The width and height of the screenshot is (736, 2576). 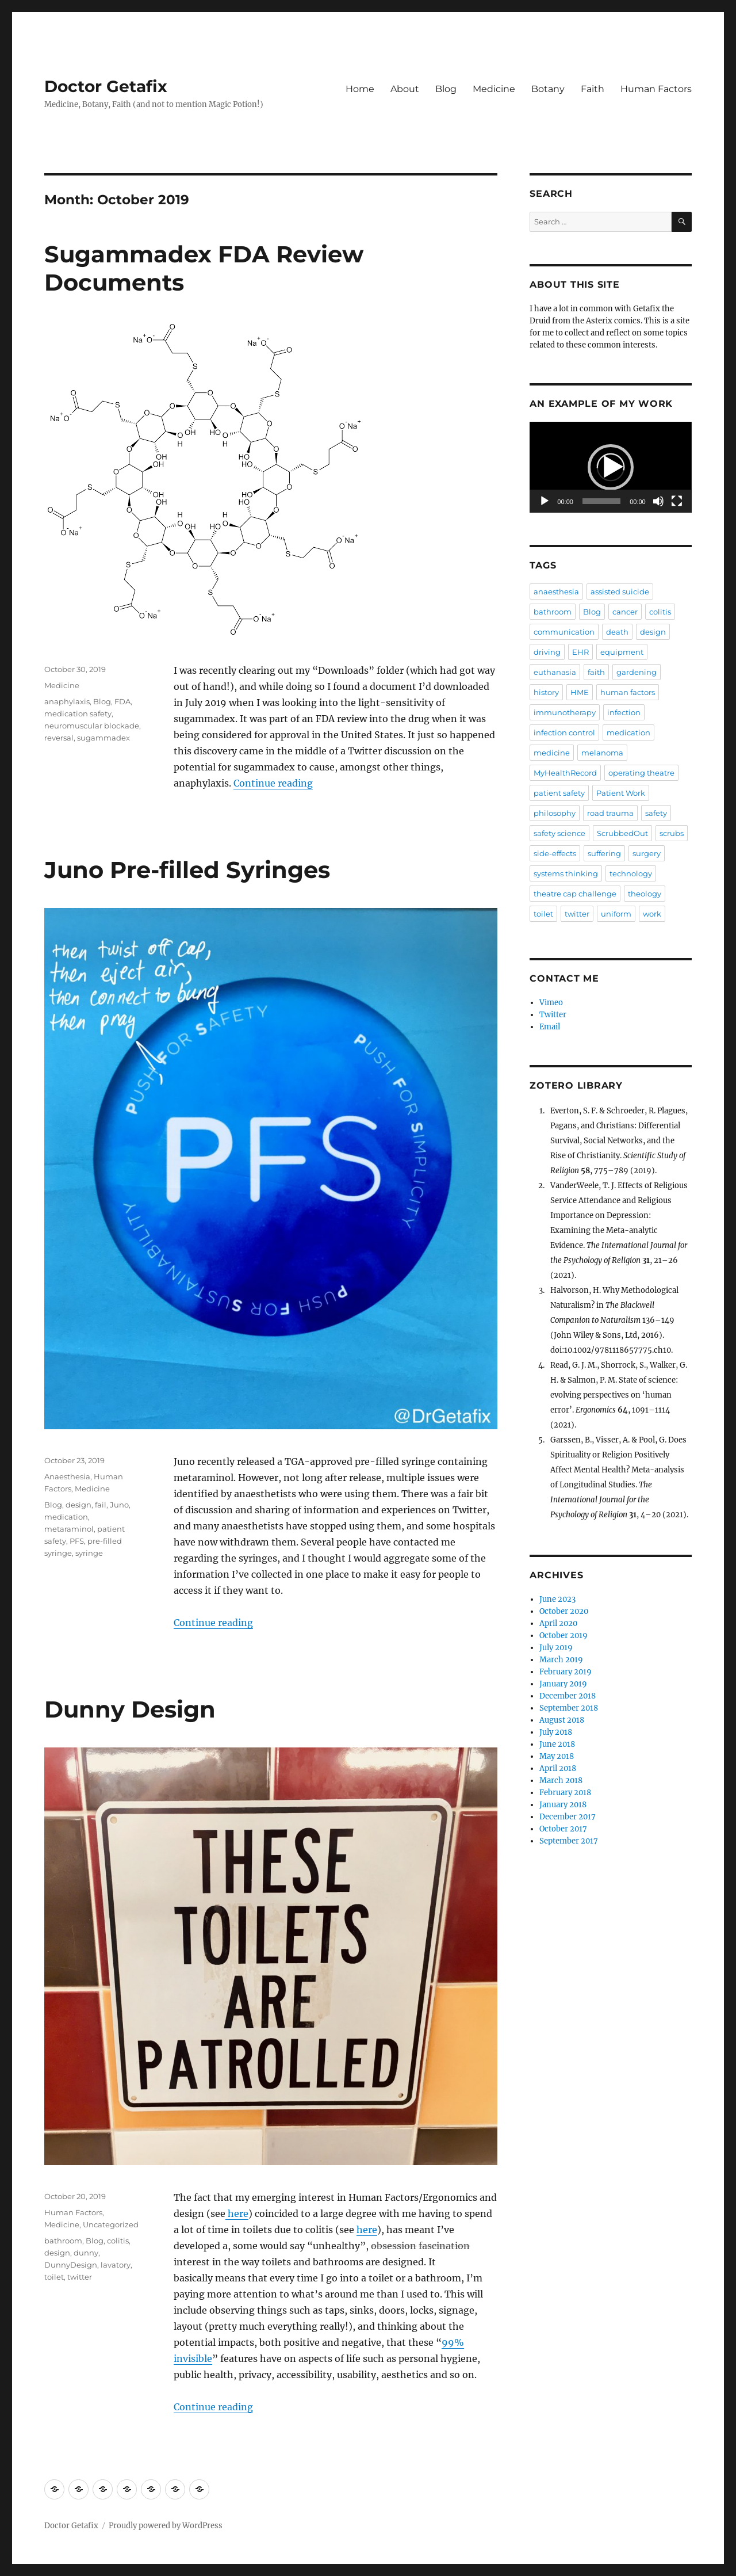 I want to click on patient safety, so click(x=559, y=792).